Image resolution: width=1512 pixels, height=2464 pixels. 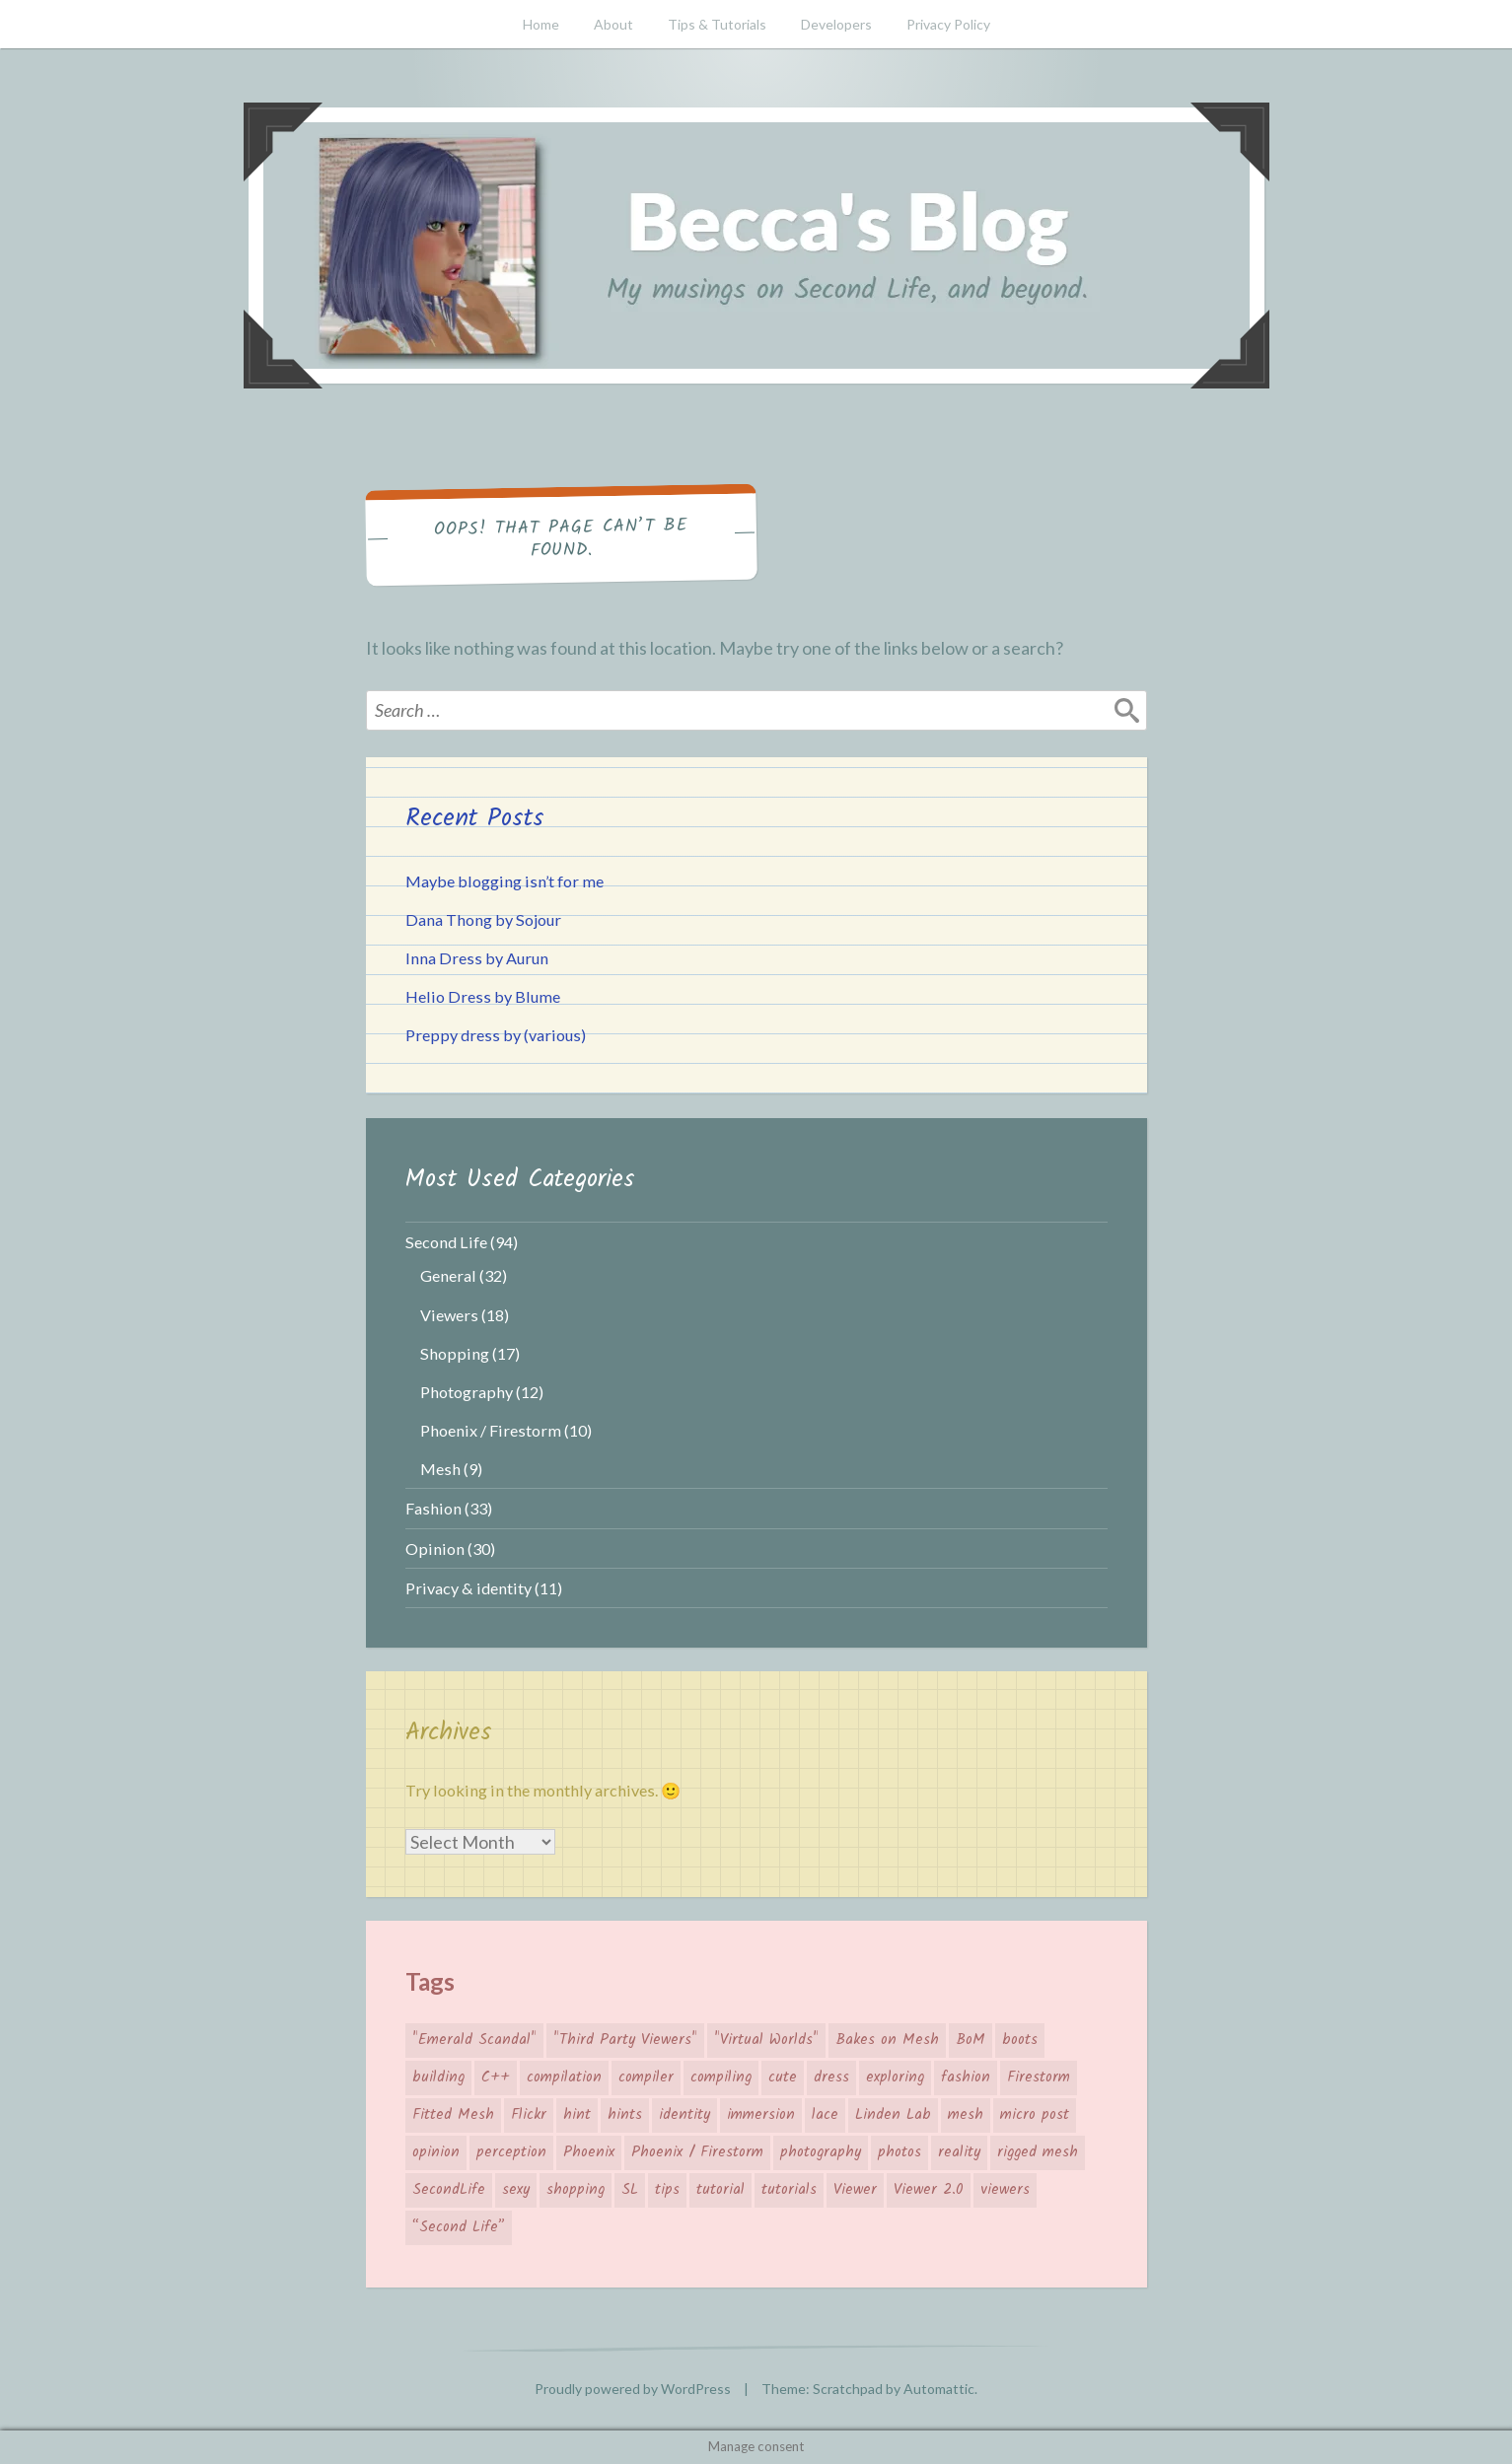 I want to click on tips [tips (12 items)], so click(x=667, y=2190).